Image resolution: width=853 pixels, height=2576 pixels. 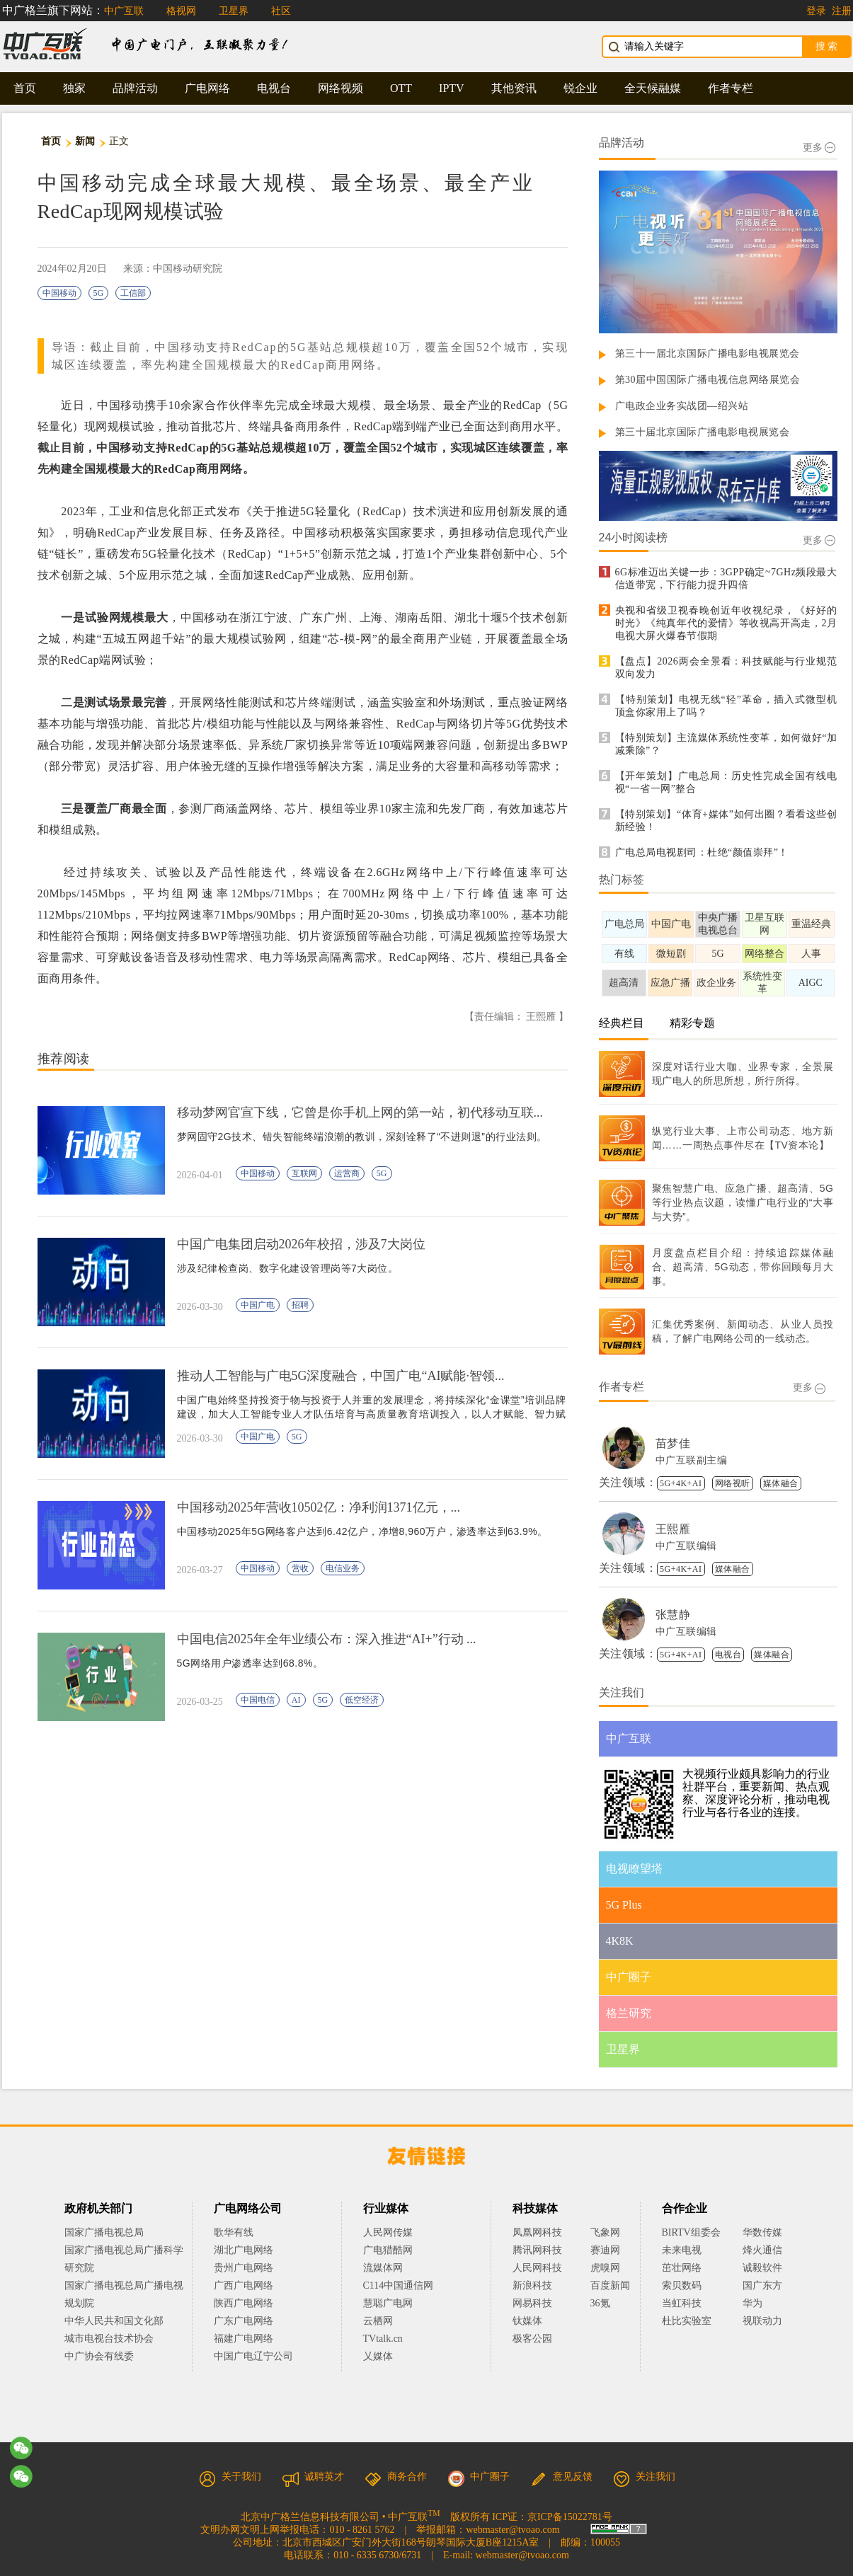 I want to click on 网络视频, so click(x=340, y=88).